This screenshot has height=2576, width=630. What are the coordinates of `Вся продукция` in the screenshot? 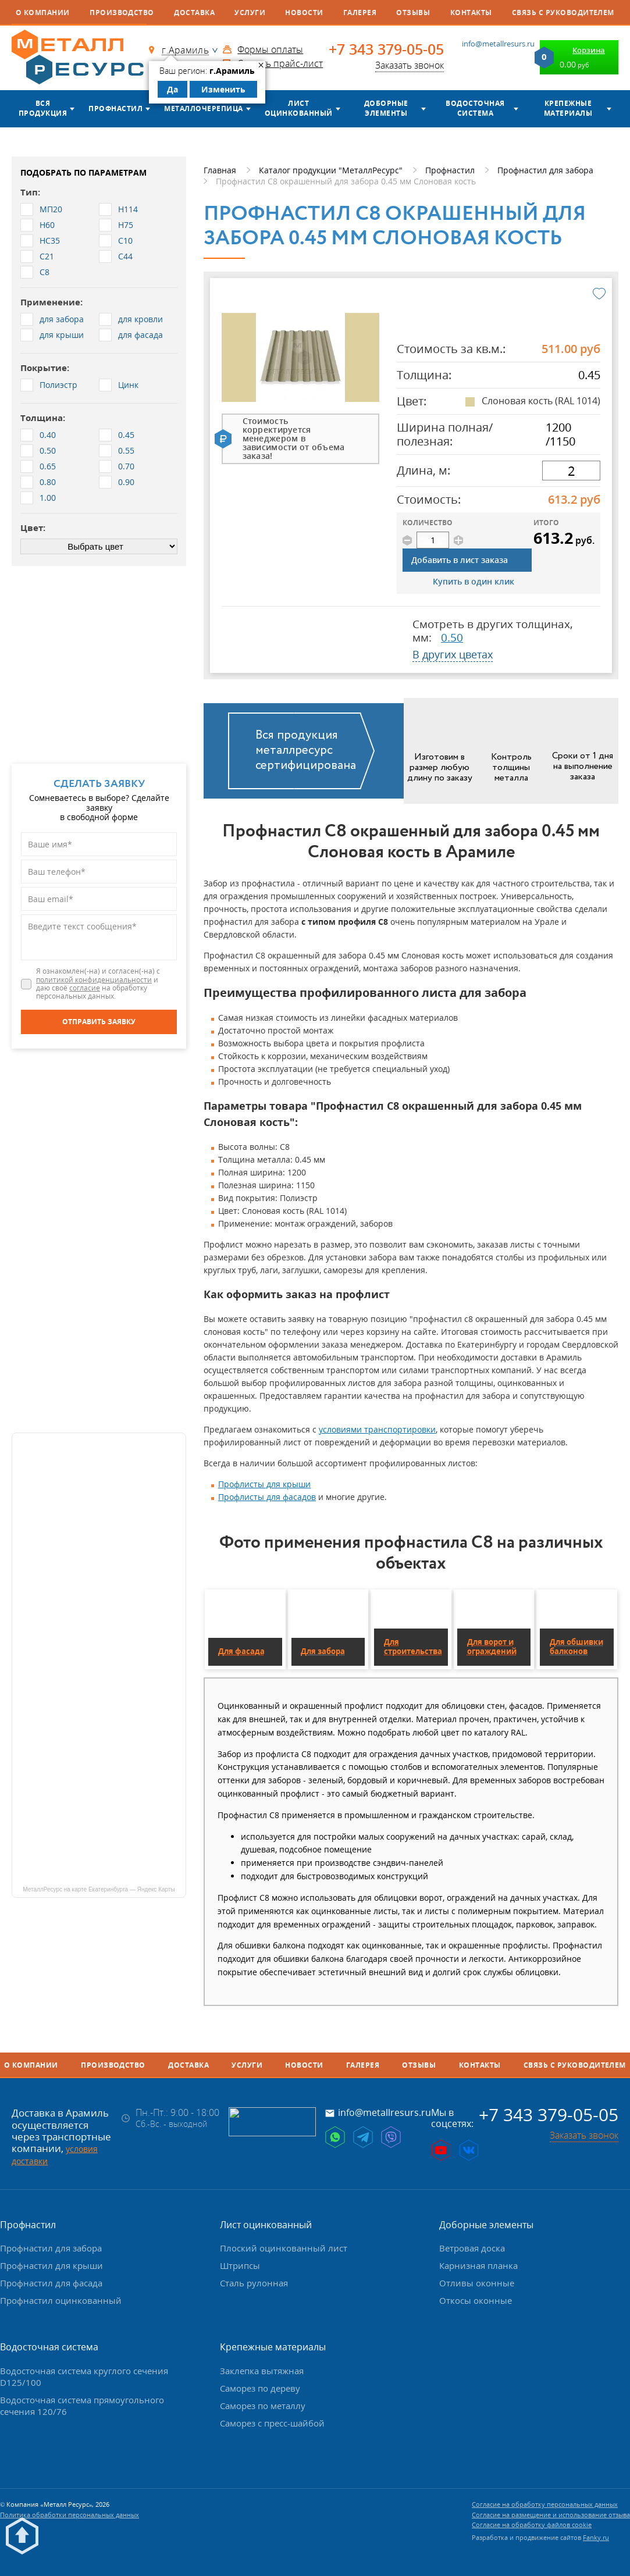 It's located at (43, 108).